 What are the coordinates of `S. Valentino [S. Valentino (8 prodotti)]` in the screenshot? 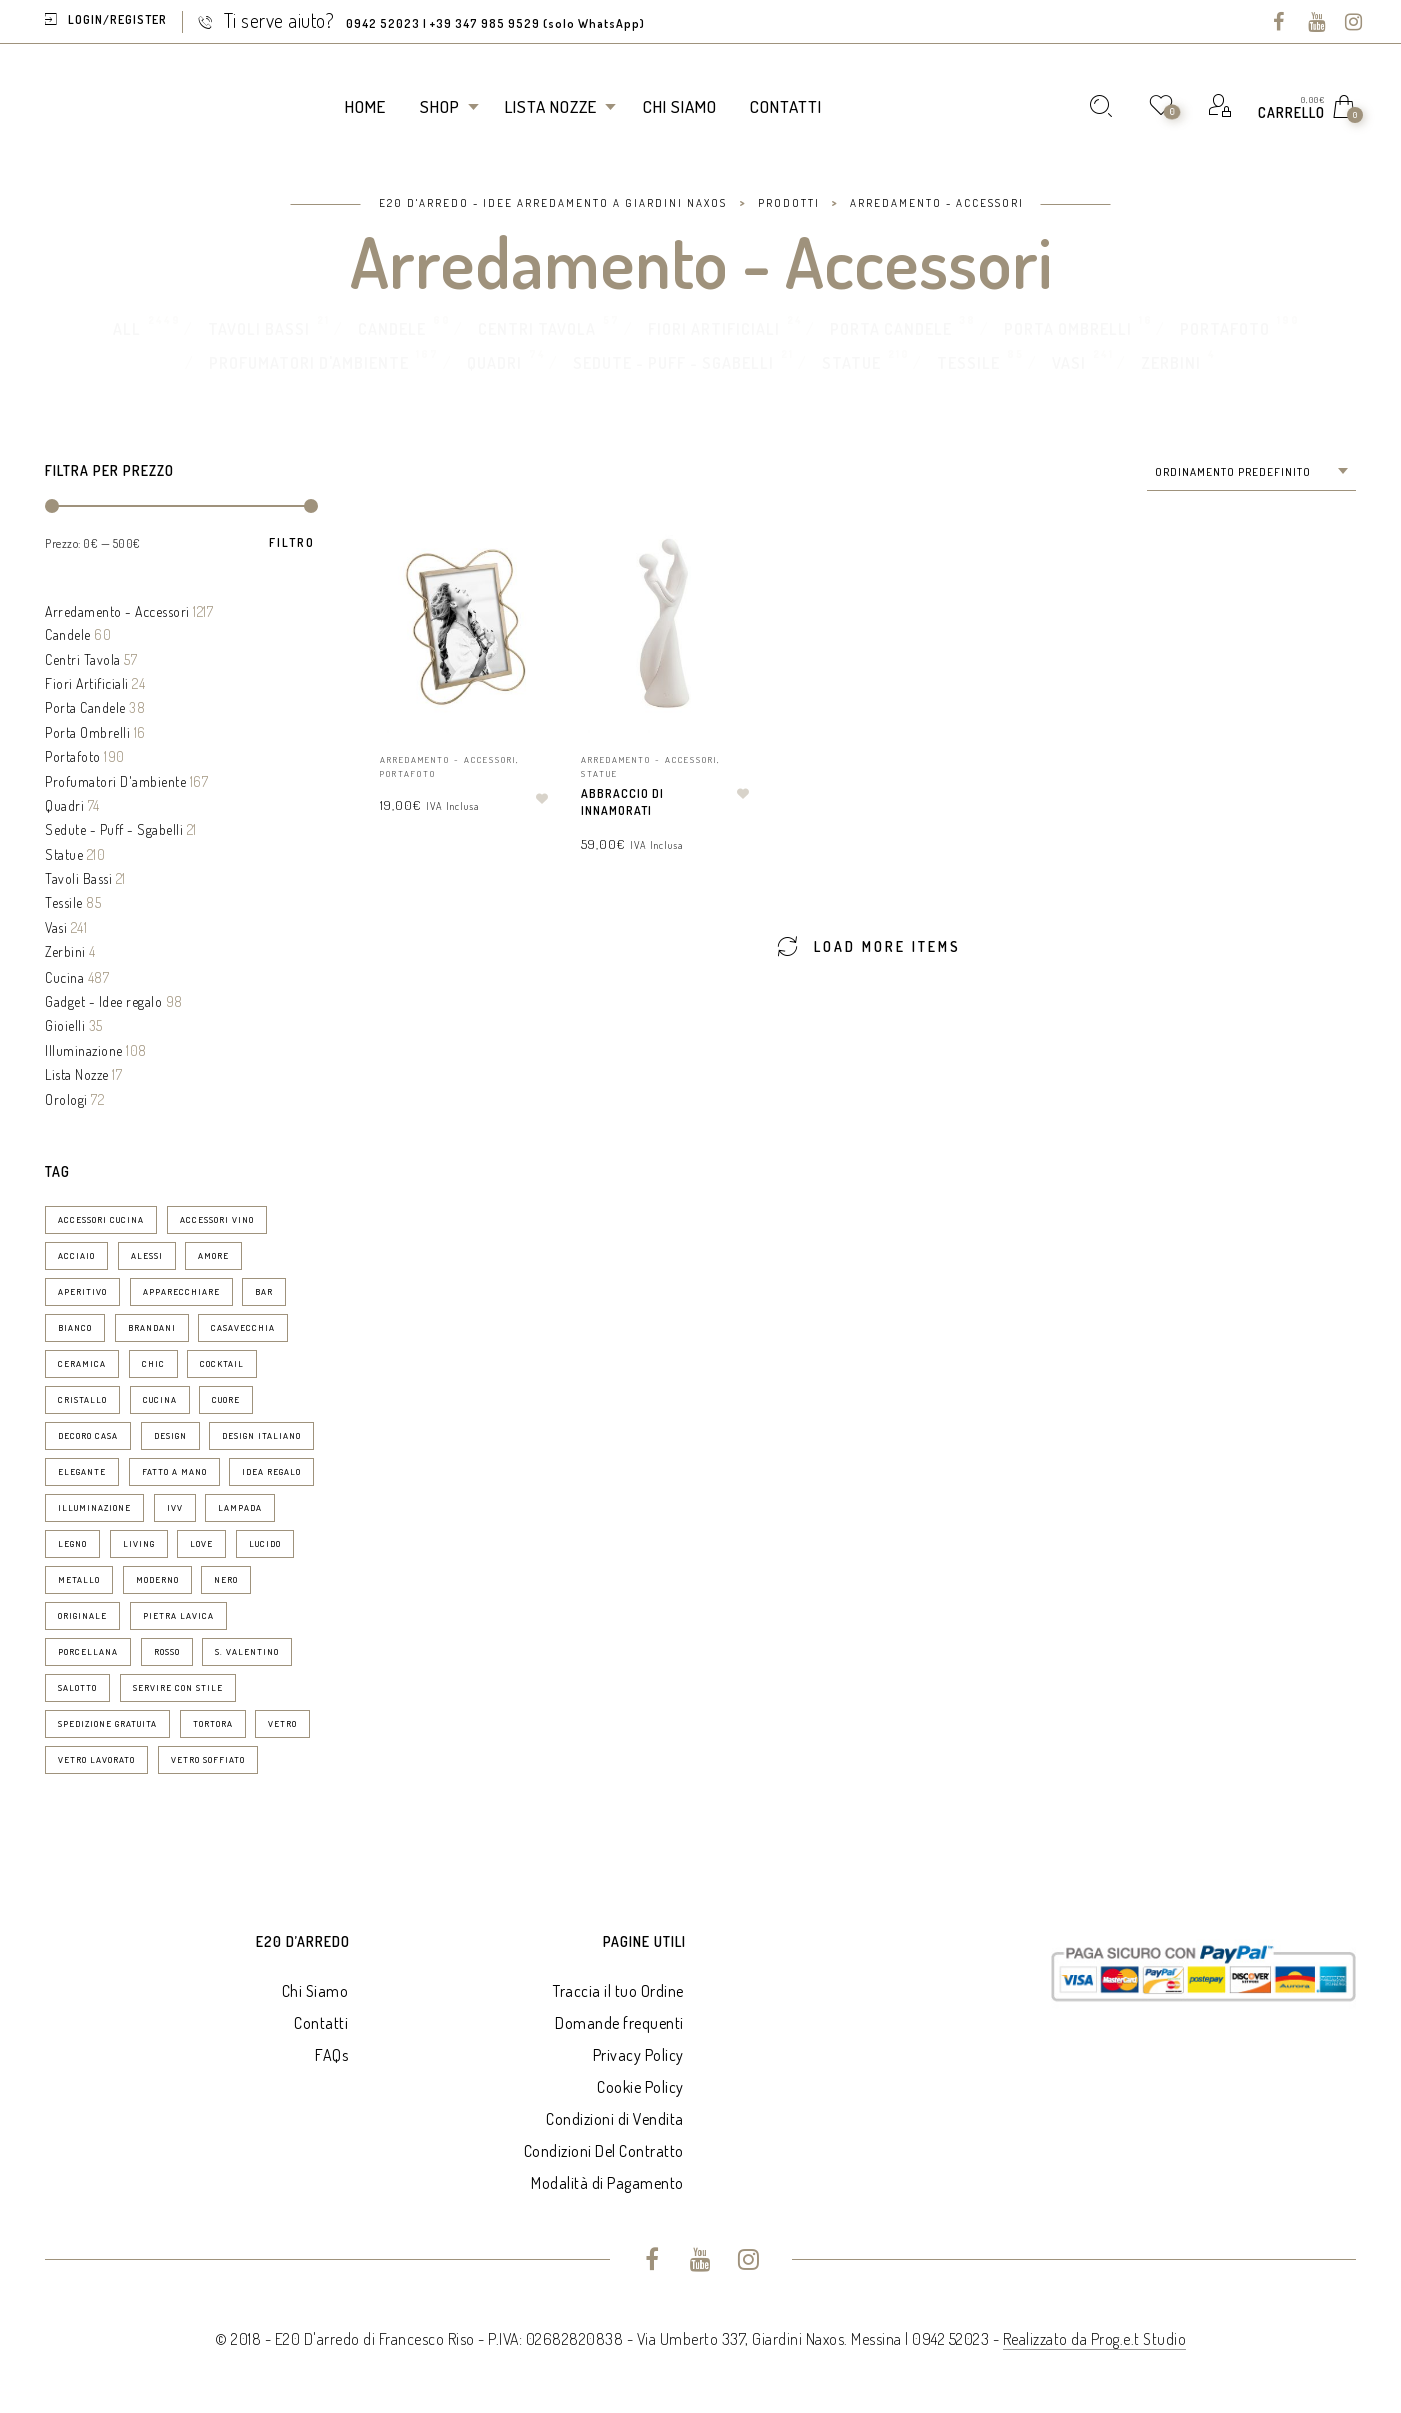 It's located at (247, 1651).